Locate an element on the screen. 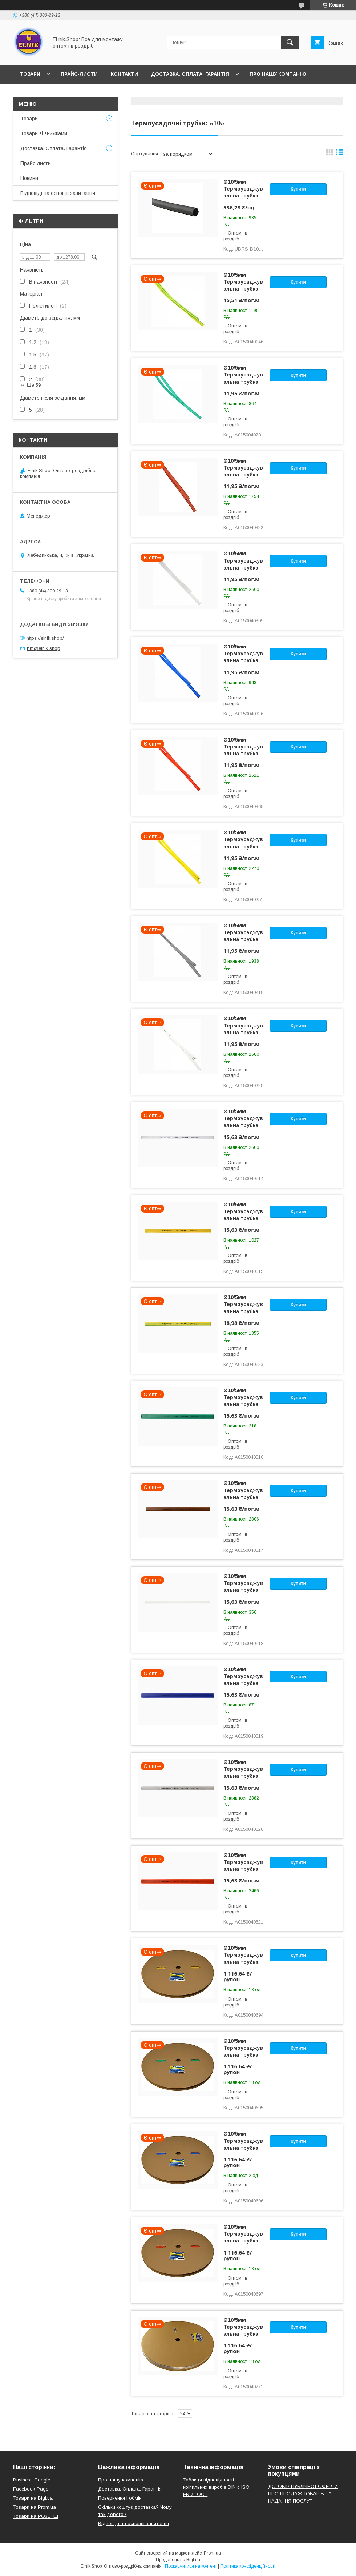 The image size is (356, 2576). Відгуки is located at coordinates (64, 93).